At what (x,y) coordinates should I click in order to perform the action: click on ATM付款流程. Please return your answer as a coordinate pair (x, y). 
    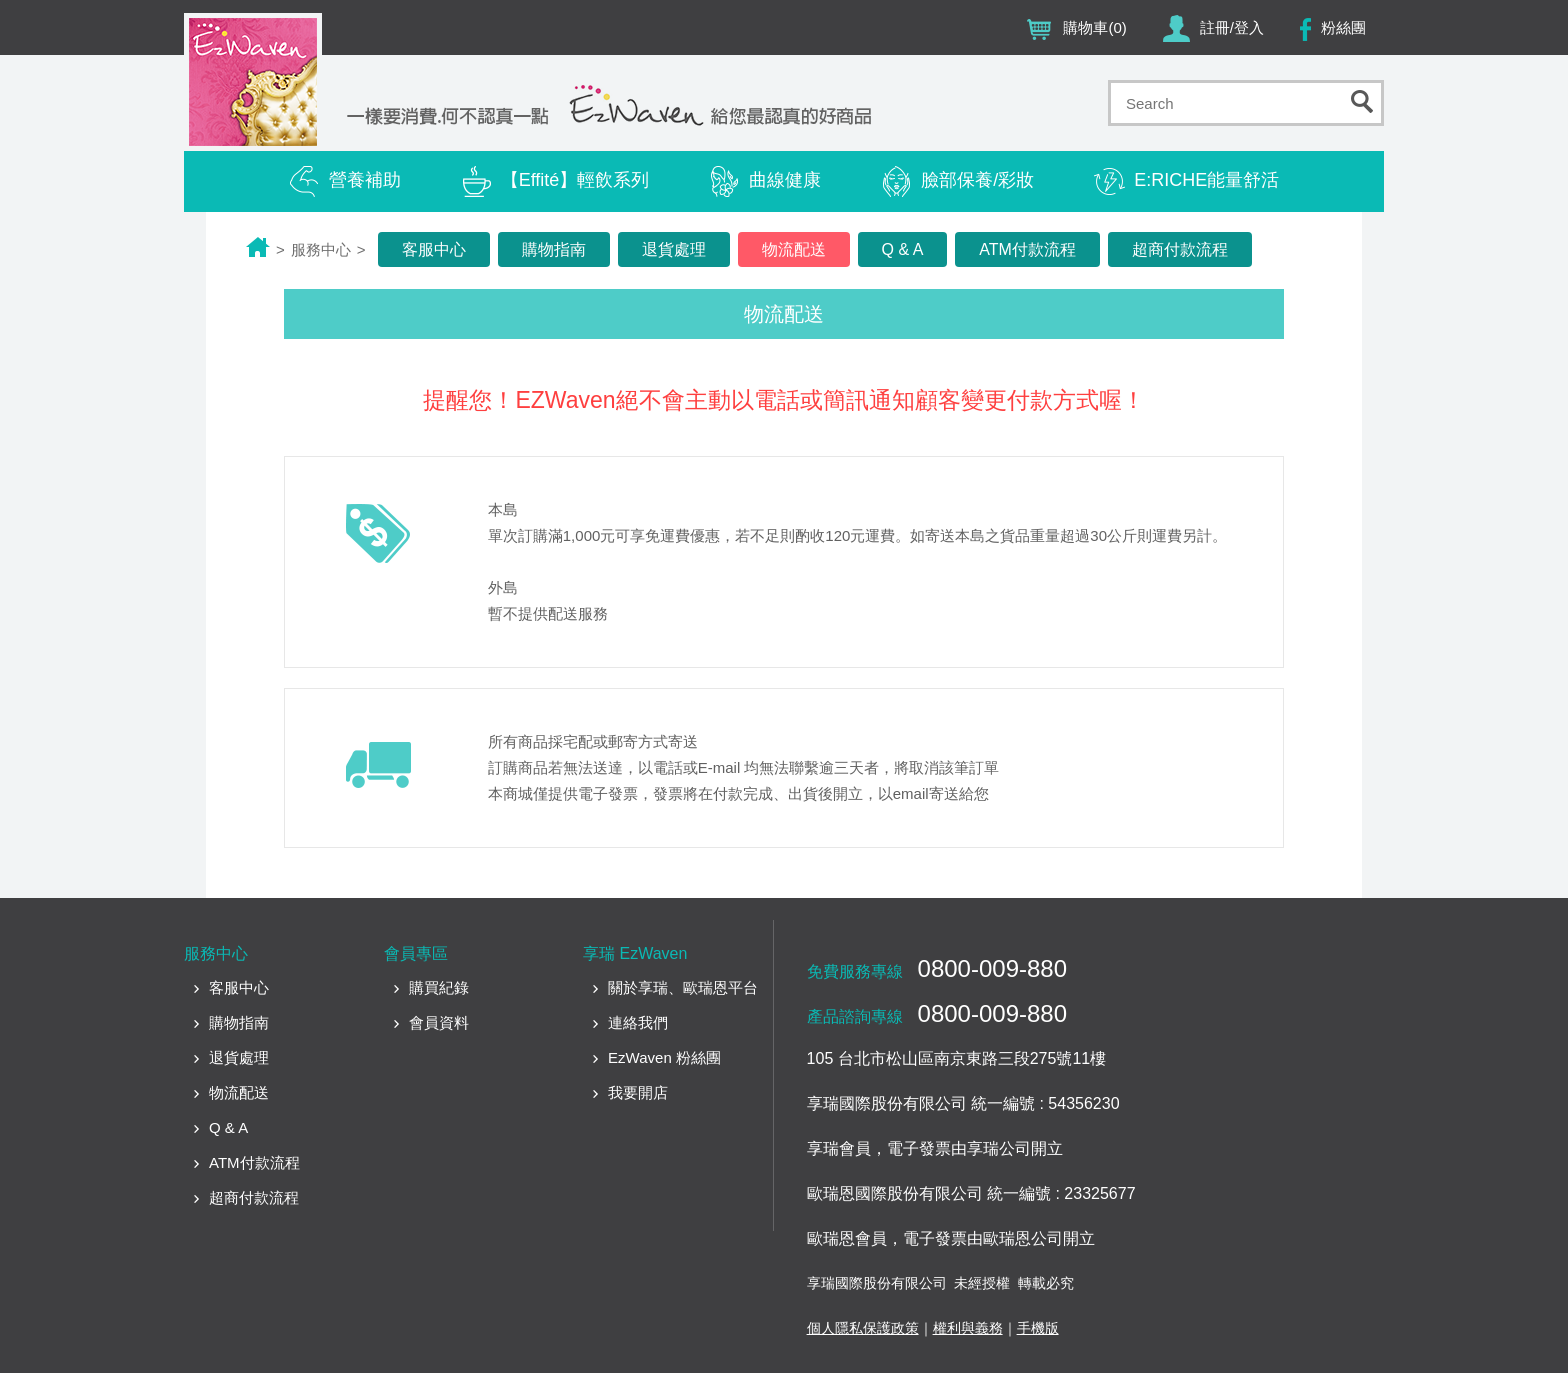
    Looking at the image, I should click on (1027, 249).